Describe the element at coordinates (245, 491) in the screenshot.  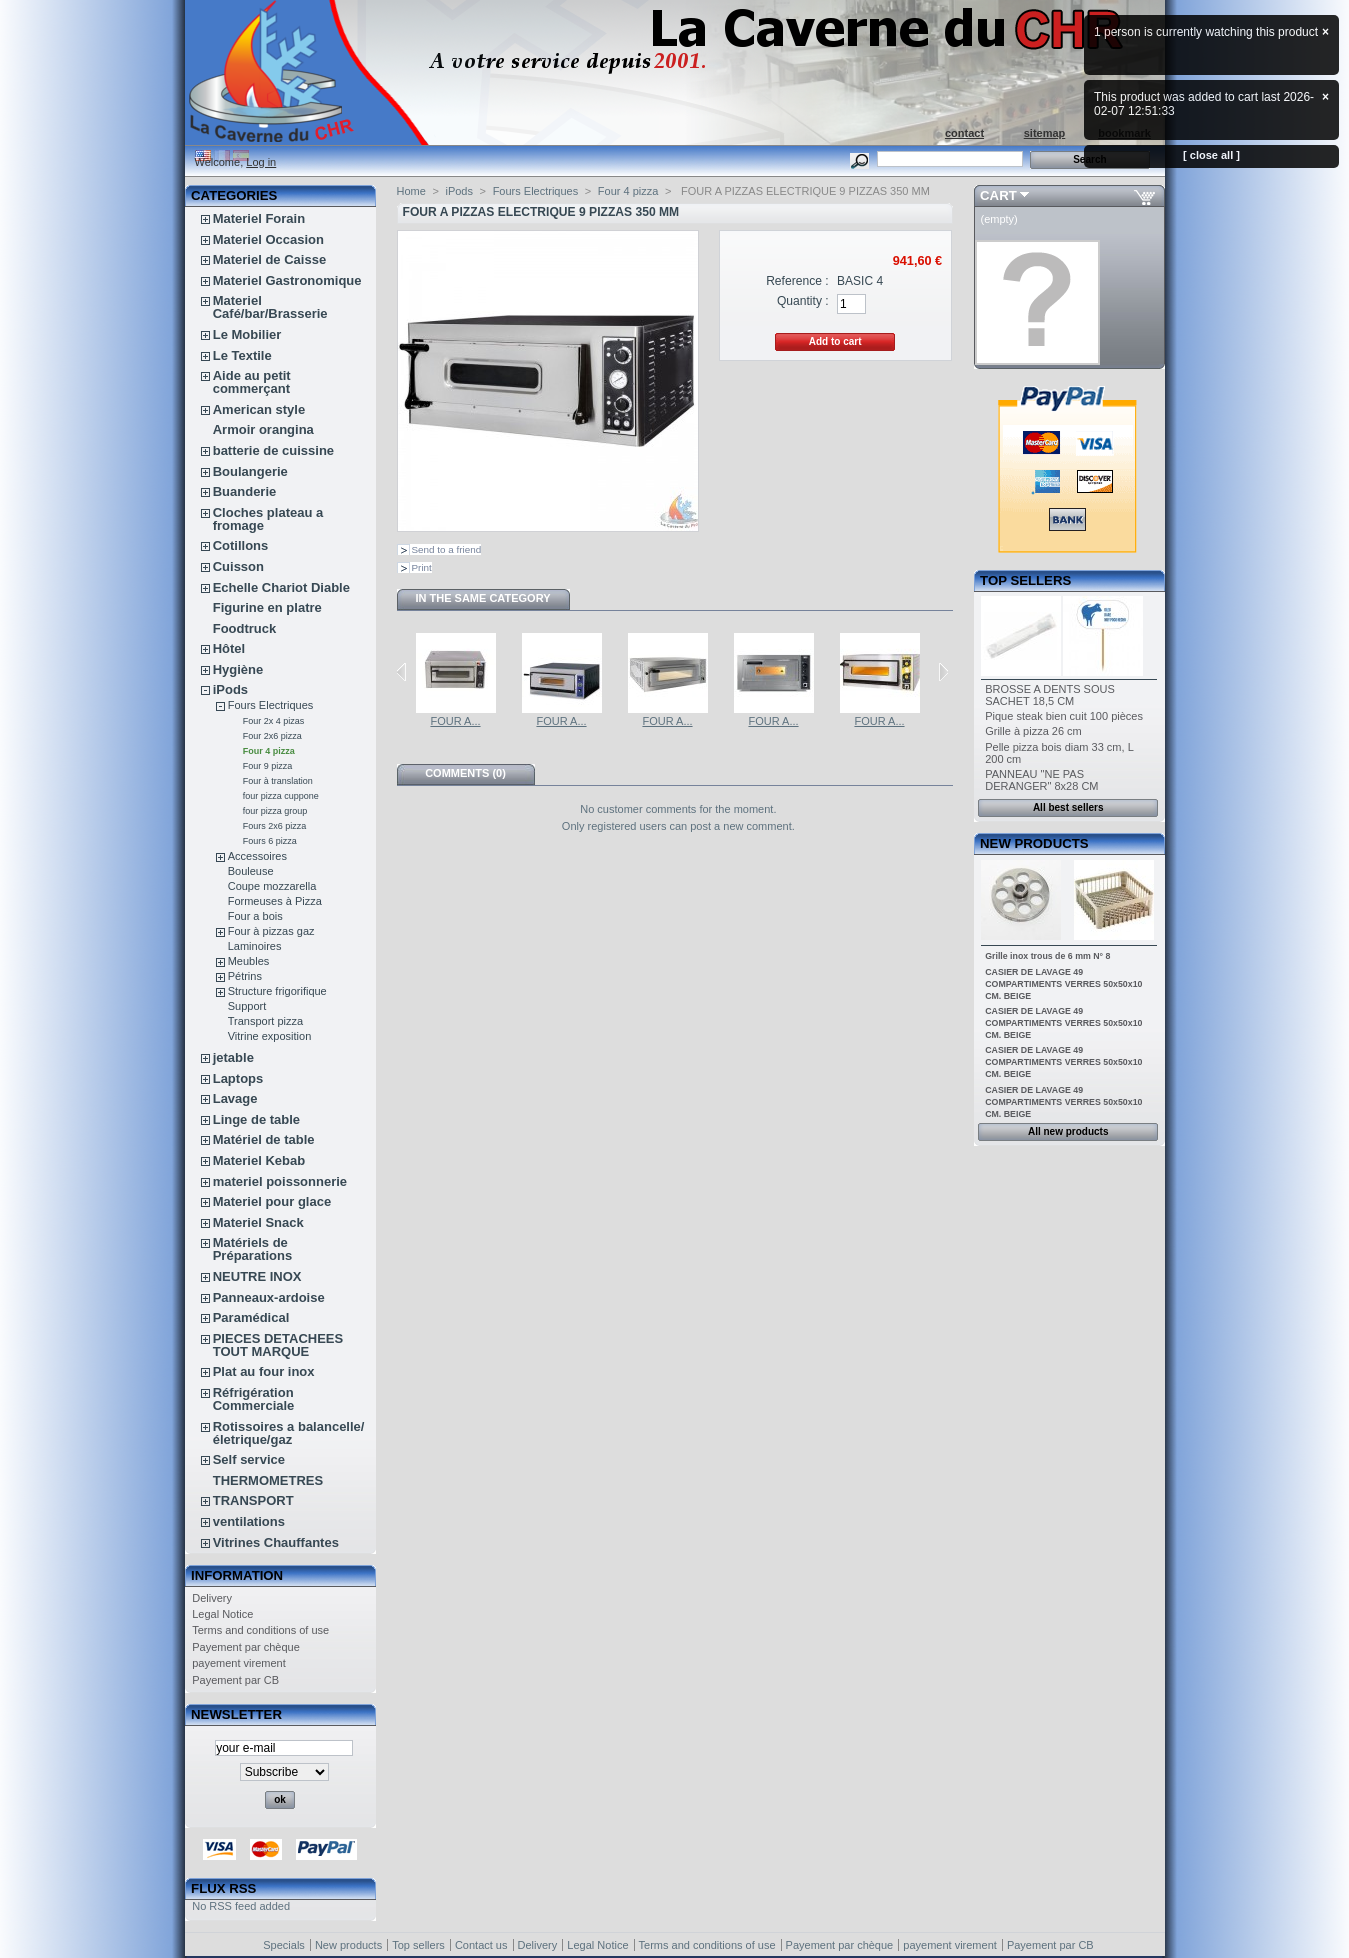
I see `Buanderie` at that location.